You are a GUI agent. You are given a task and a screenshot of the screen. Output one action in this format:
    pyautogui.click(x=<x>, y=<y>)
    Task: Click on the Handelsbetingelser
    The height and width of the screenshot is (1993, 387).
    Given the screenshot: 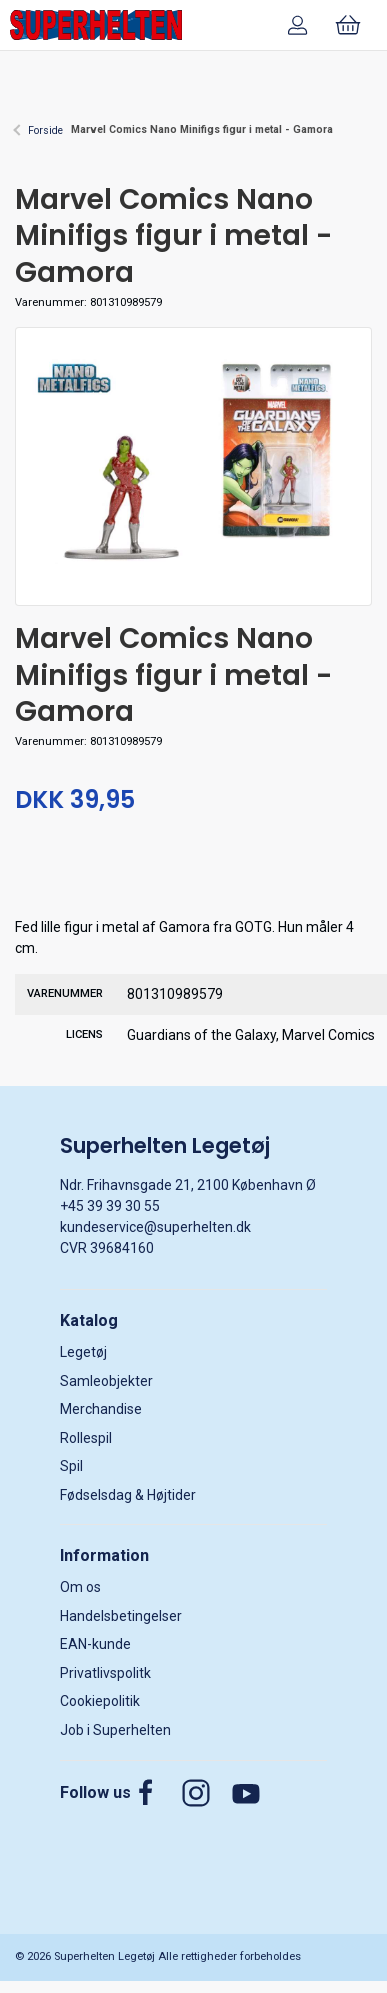 What is the action you would take?
    pyautogui.click(x=121, y=1616)
    